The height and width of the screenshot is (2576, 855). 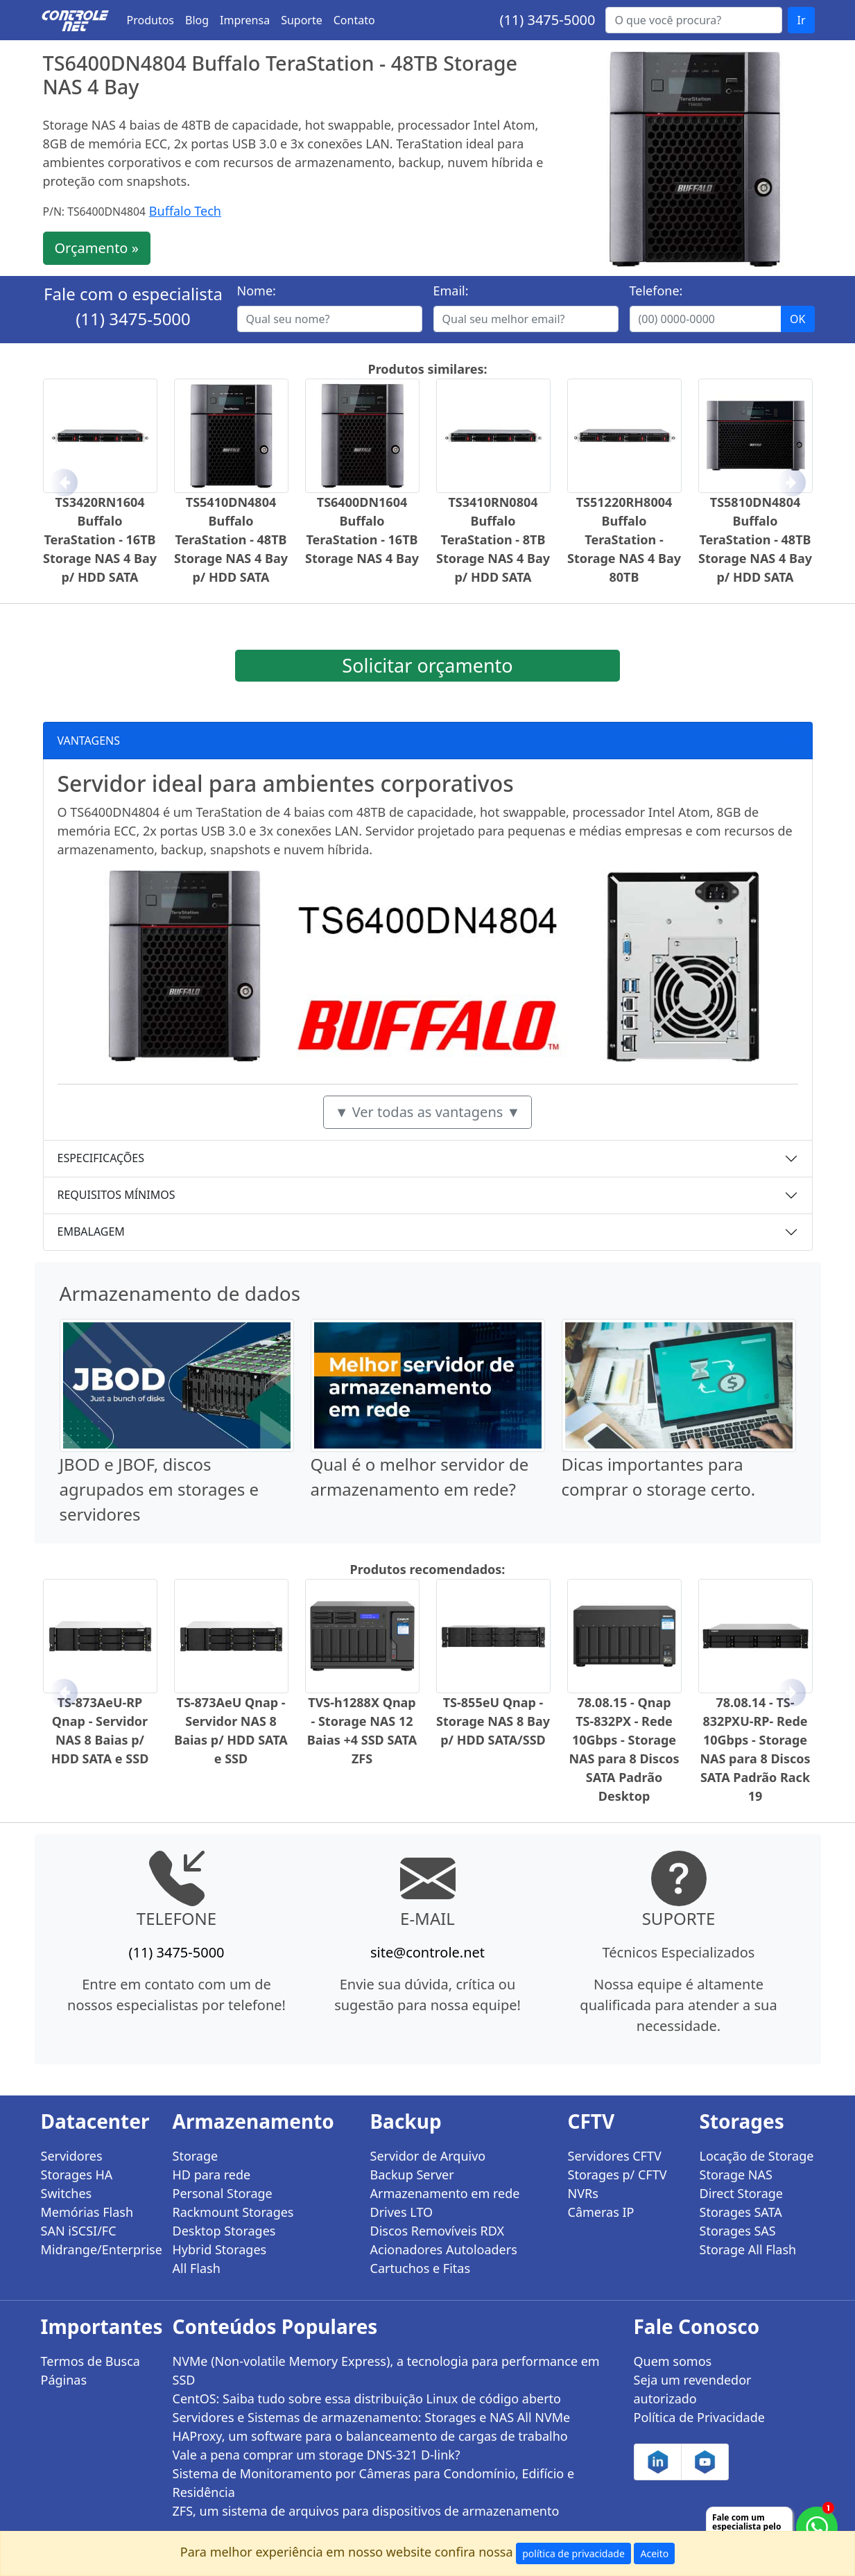 I want to click on Storages p/ CFTV, so click(x=617, y=2174).